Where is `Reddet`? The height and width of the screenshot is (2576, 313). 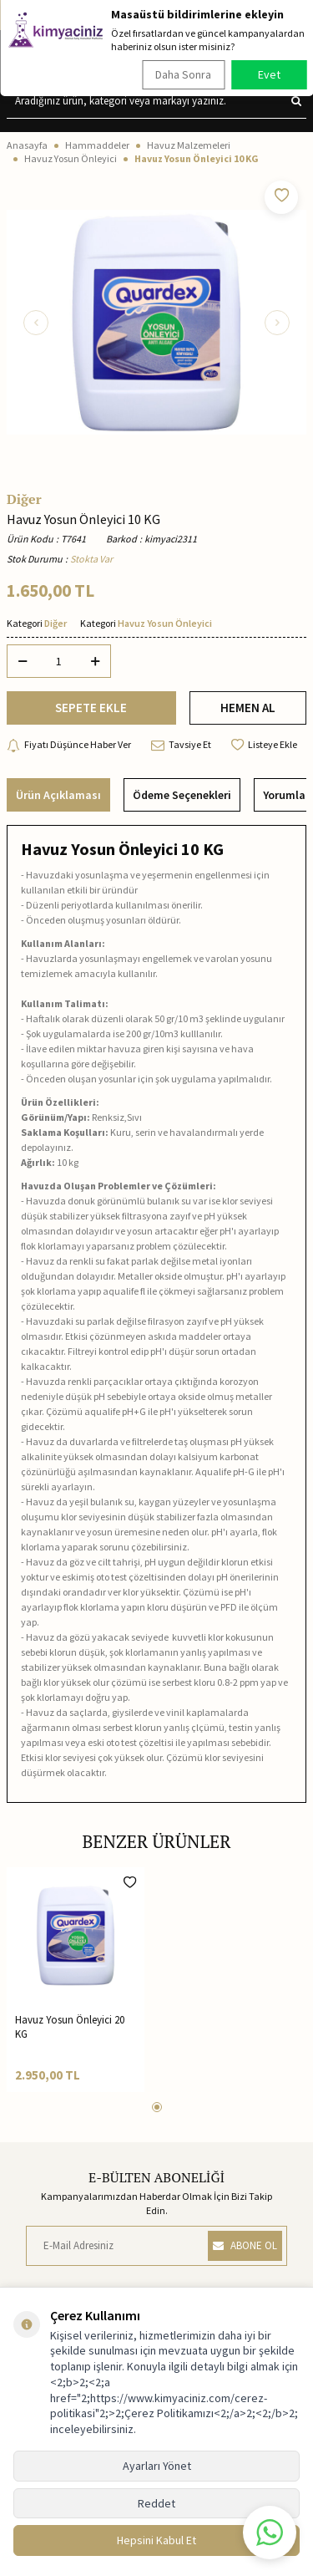 Reddet is located at coordinates (156, 2503).